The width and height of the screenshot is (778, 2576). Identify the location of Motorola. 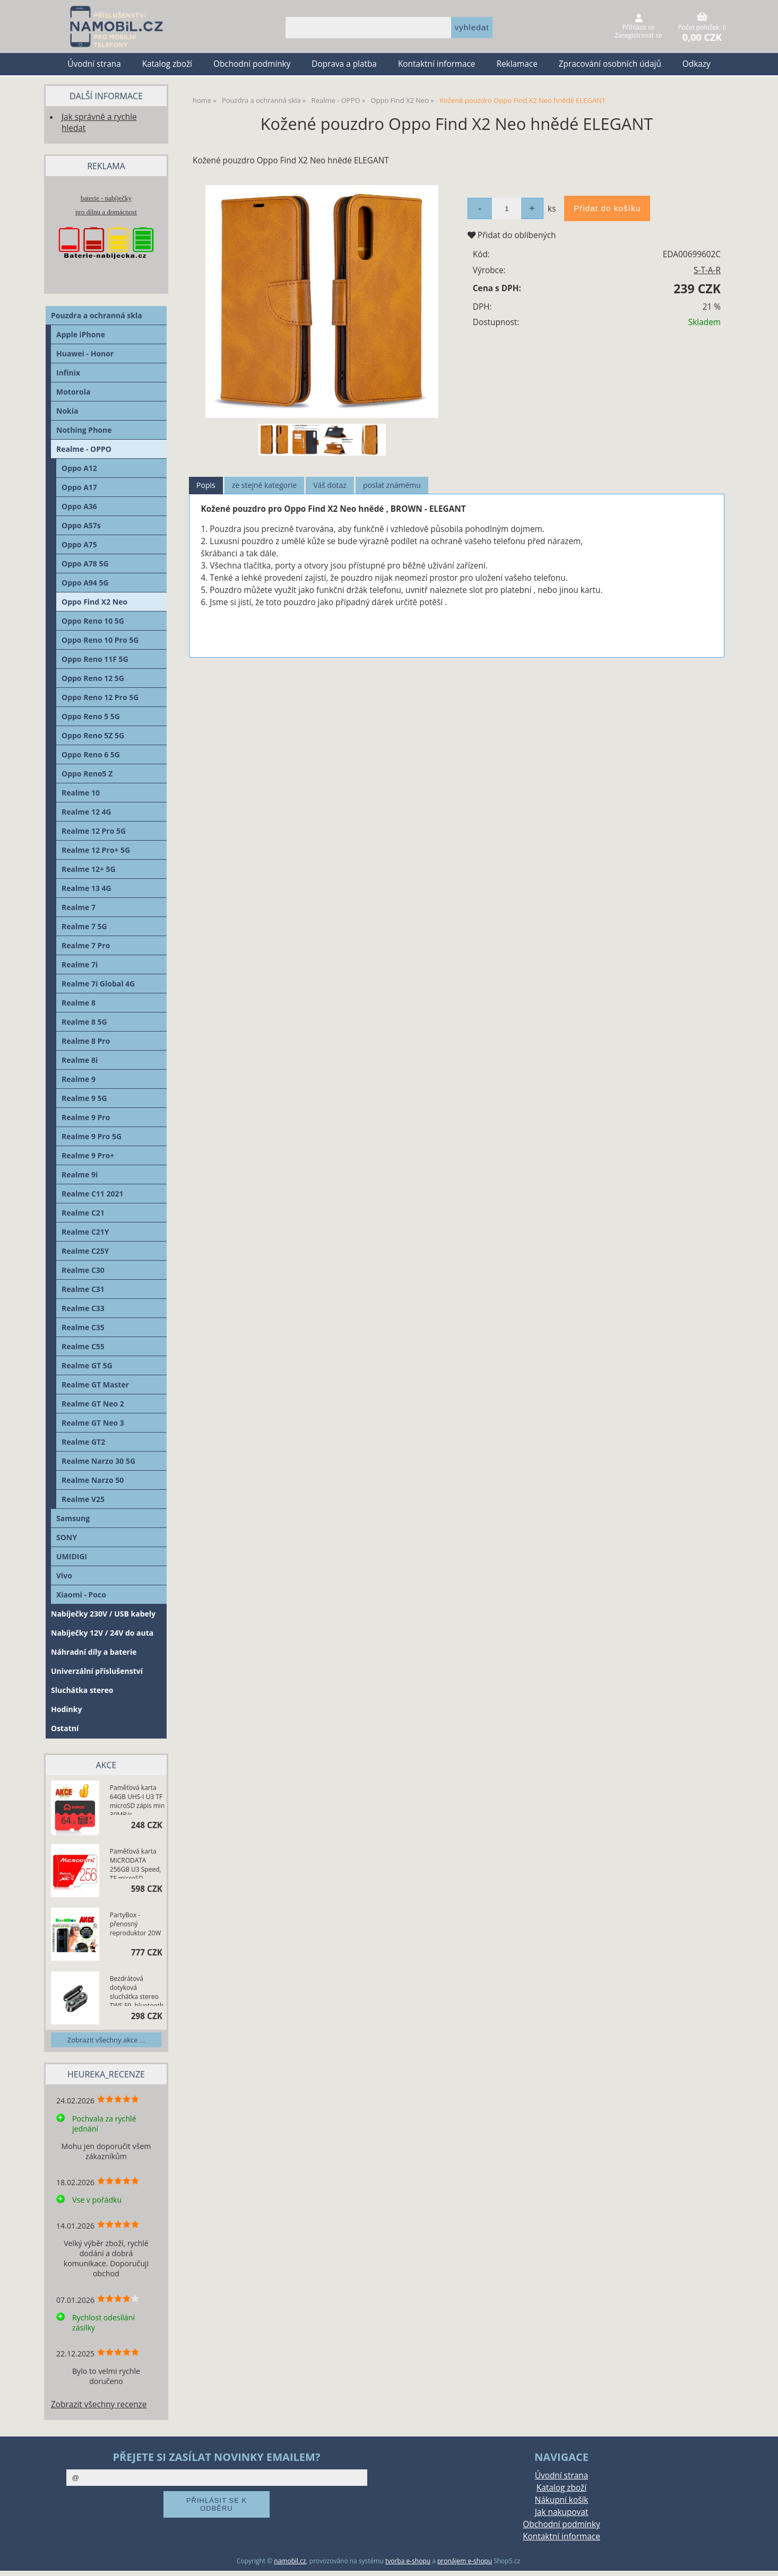
(73, 392).